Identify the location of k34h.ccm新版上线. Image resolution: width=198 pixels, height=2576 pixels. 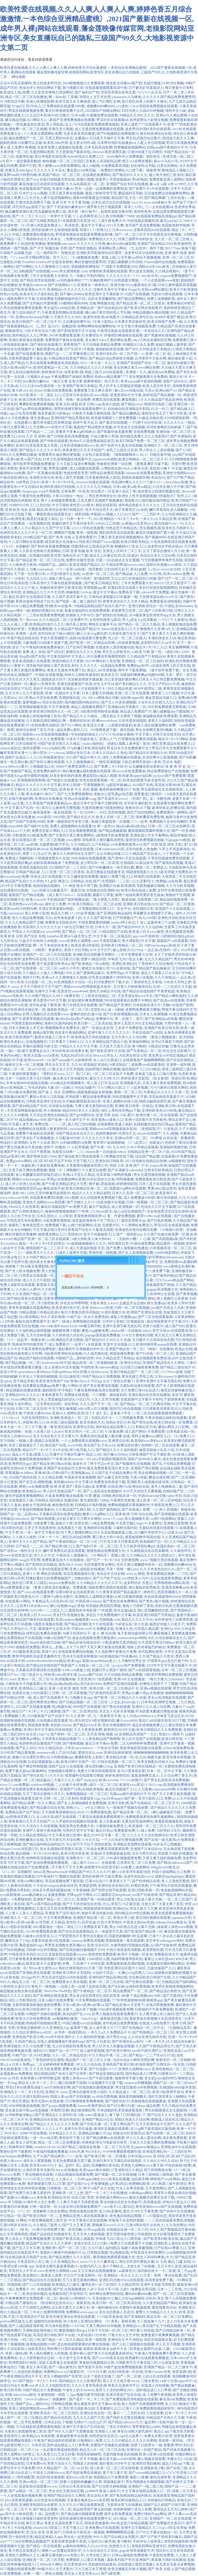
(76, 1670).